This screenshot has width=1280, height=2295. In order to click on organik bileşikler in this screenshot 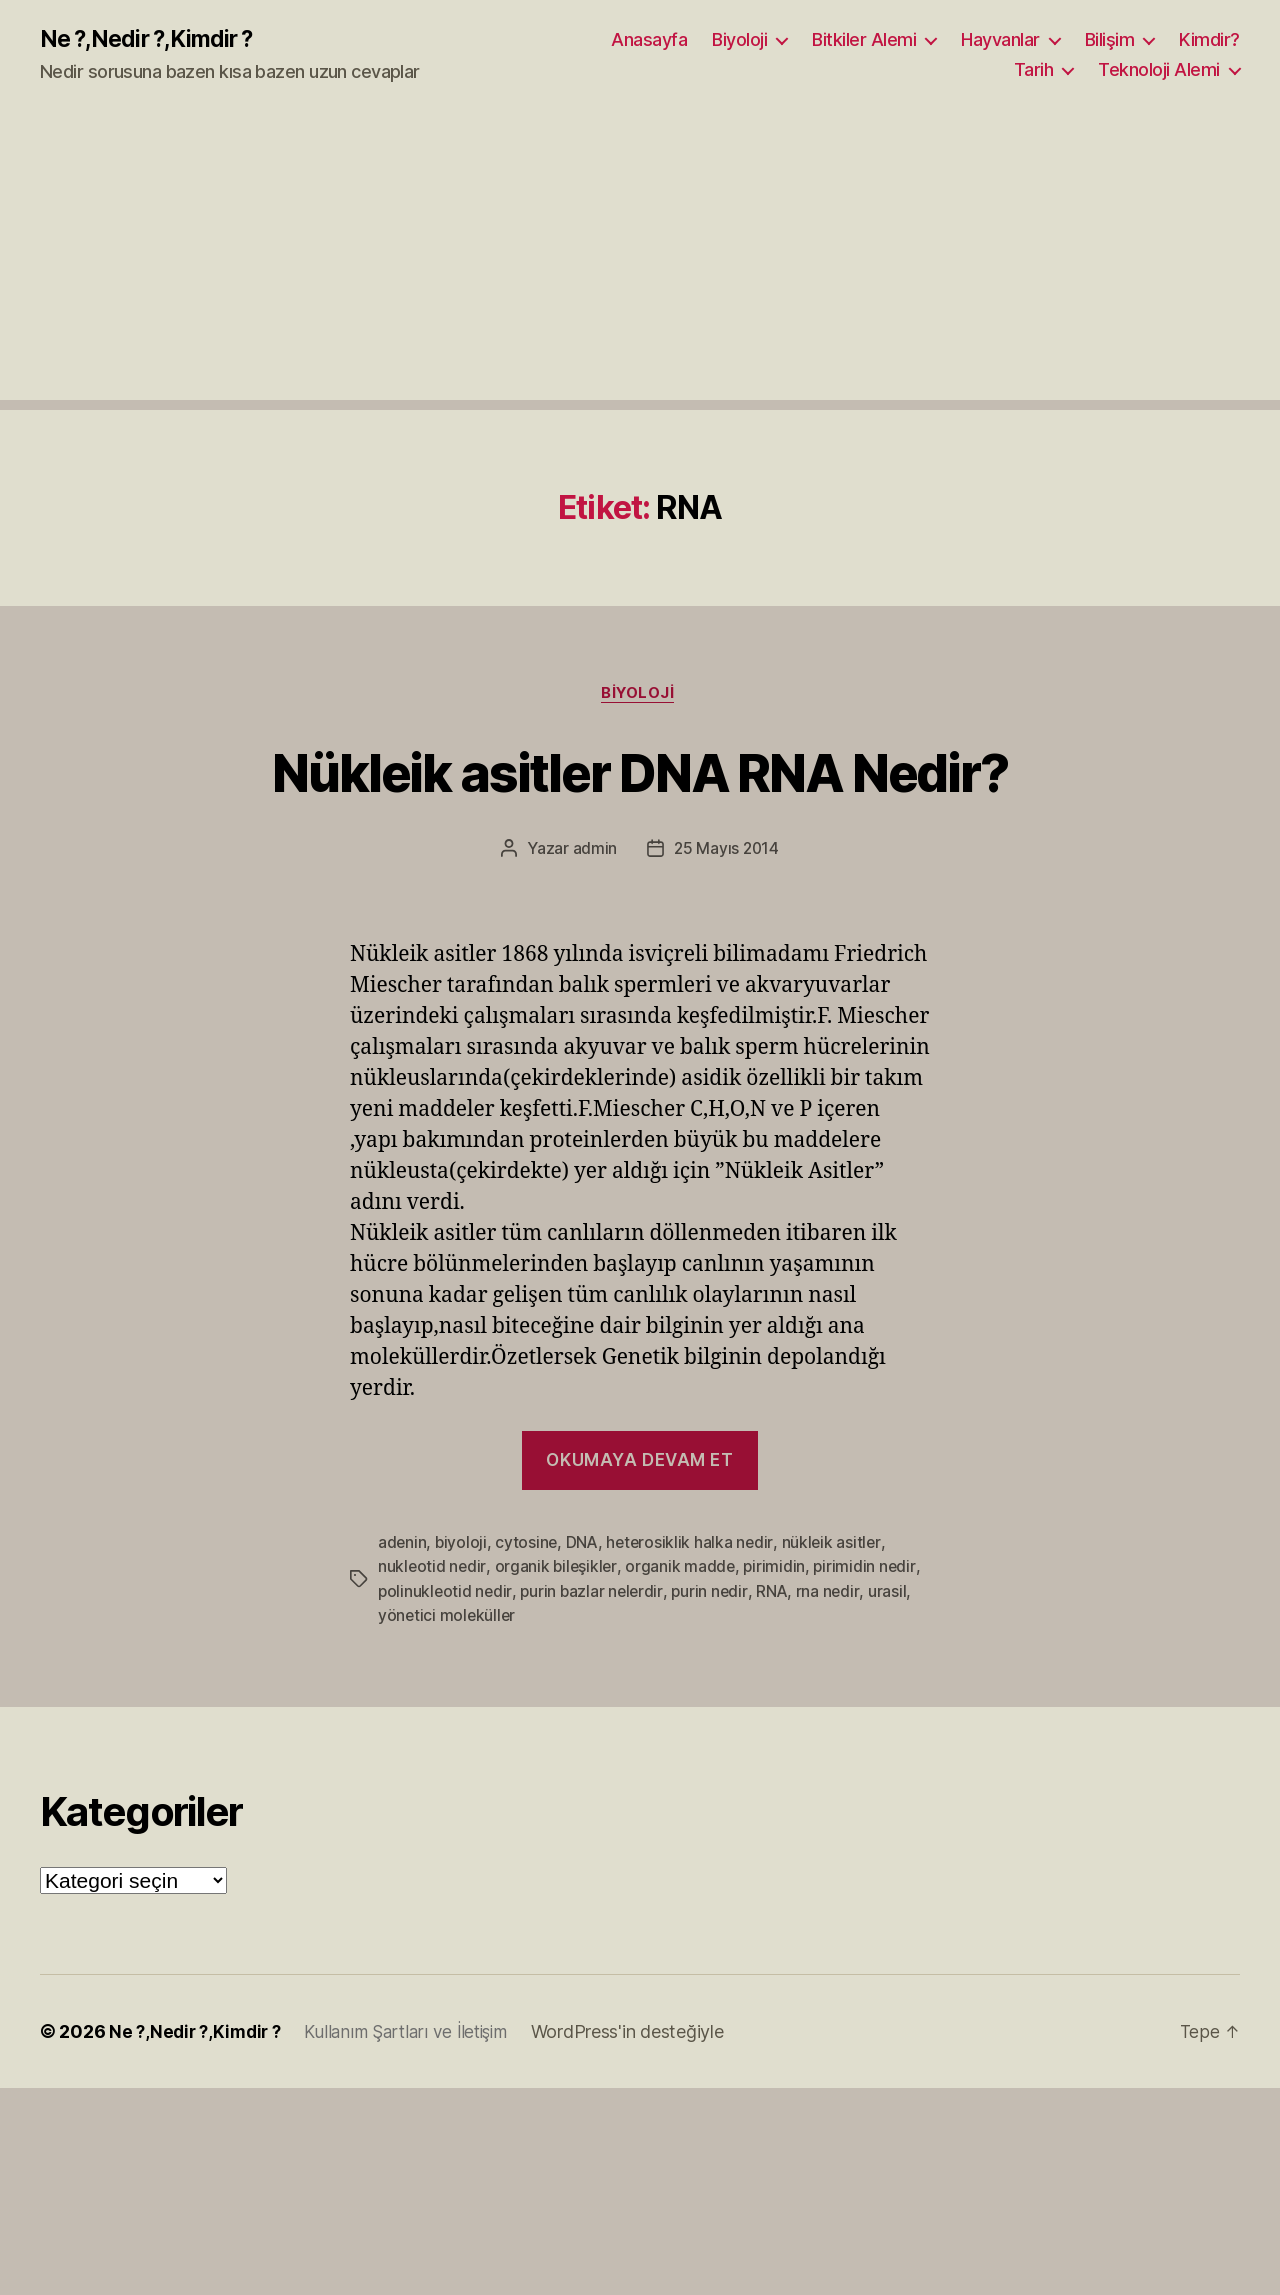, I will do `click(557, 1570)`.